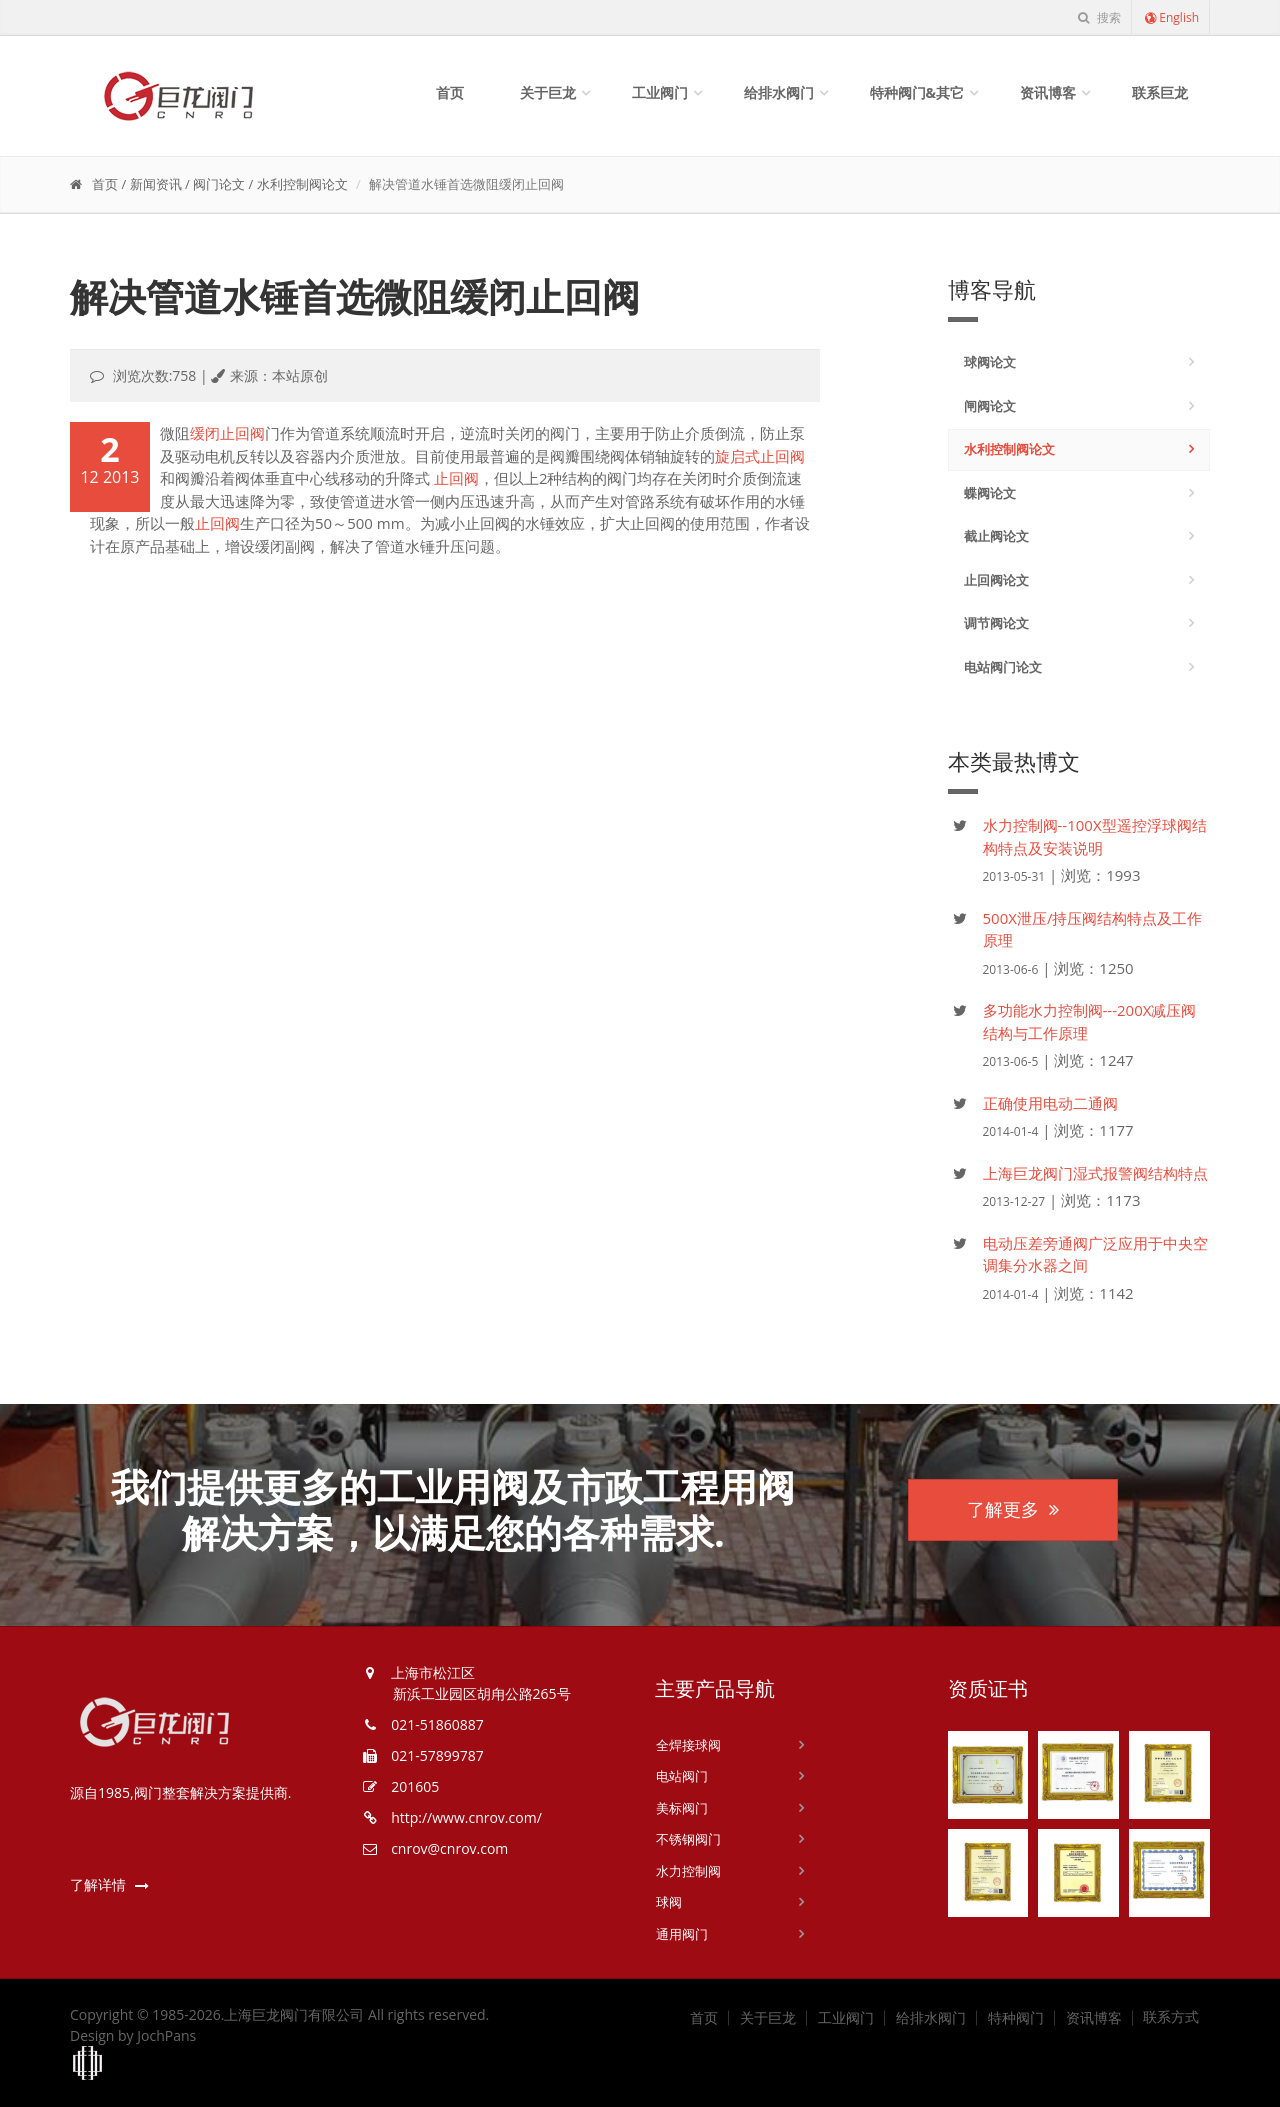 This screenshot has width=1280, height=2107. What do you see at coordinates (688, 1839) in the screenshot?
I see `不锈钢阀门` at bounding box center [688, 1839].